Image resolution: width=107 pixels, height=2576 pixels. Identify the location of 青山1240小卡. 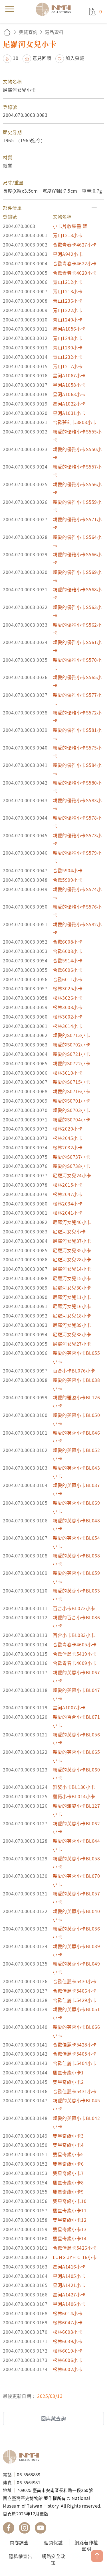
(67, 319).